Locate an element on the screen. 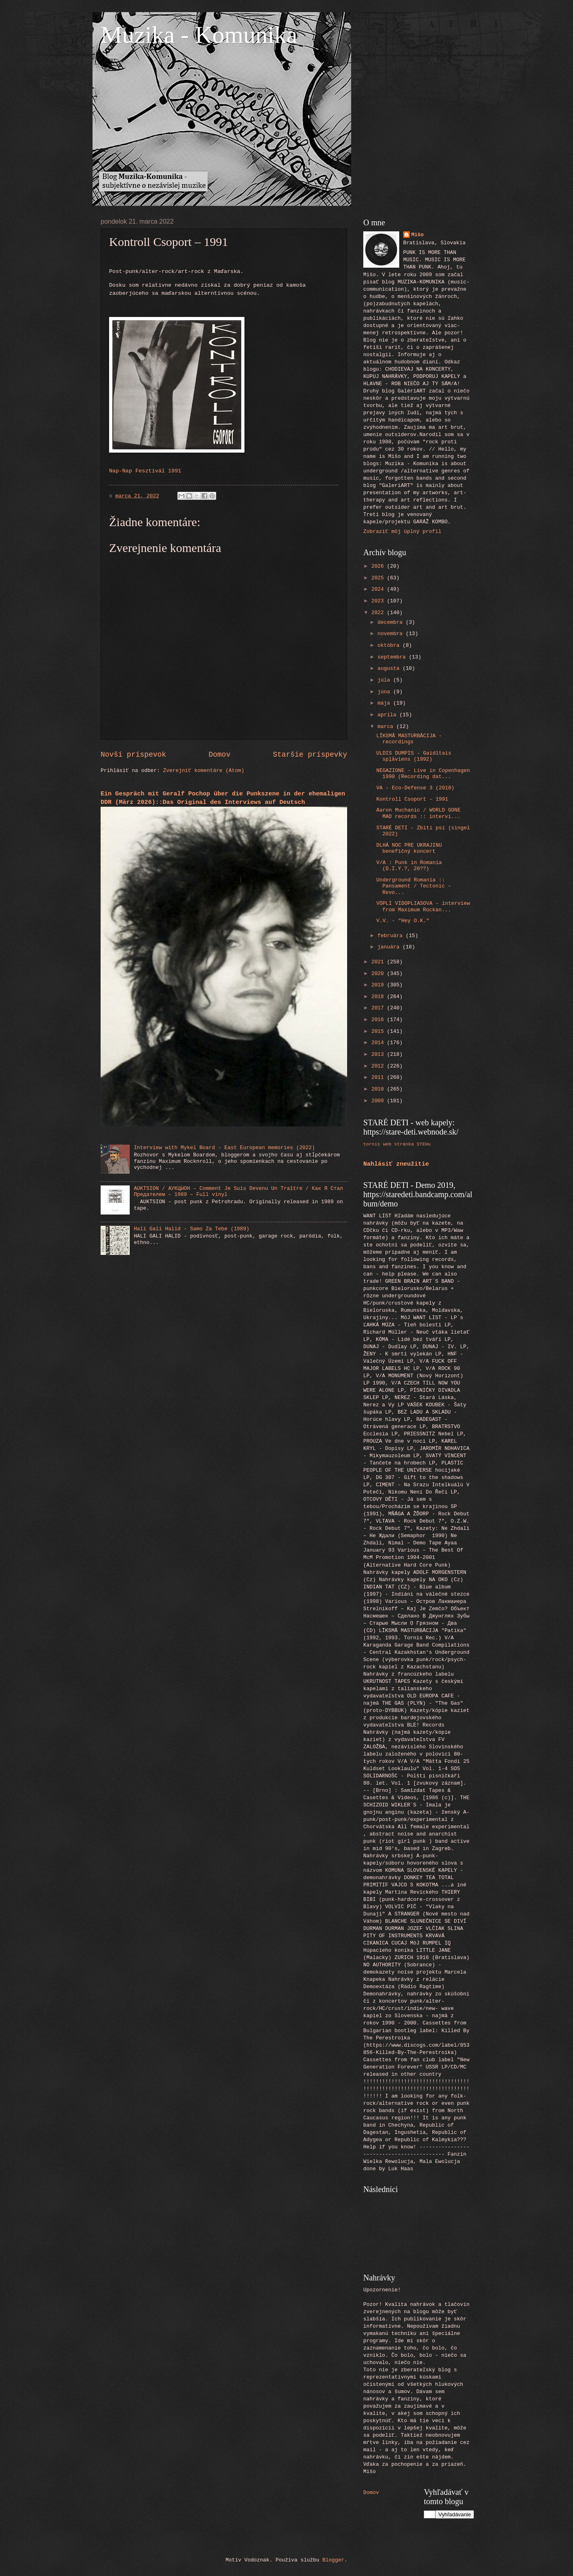  Staršie príspevky is located at coordinates (310, 755).